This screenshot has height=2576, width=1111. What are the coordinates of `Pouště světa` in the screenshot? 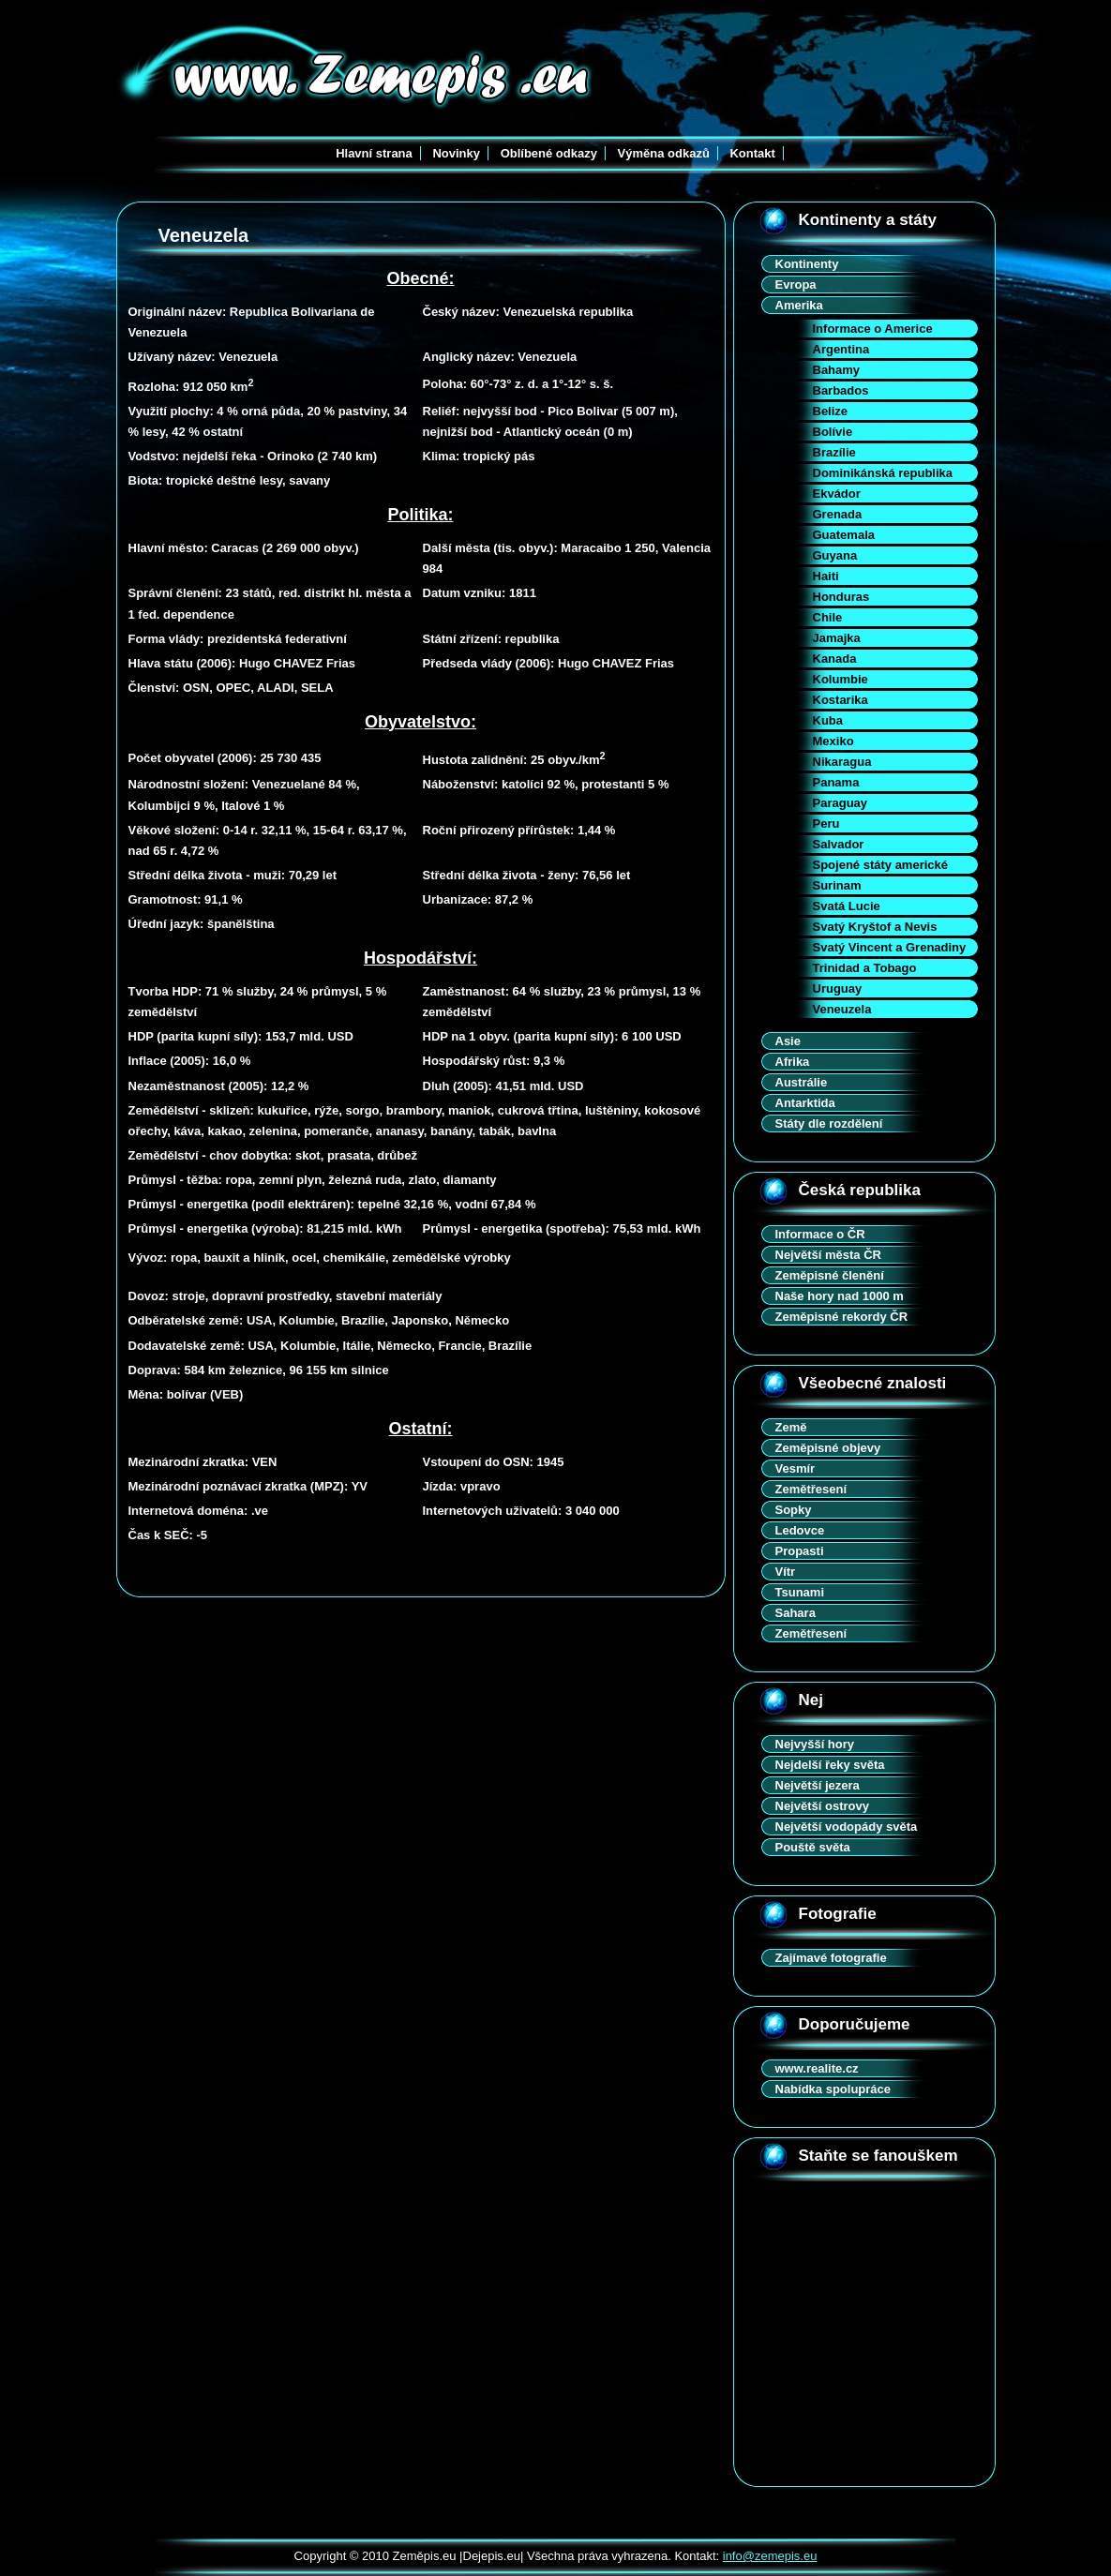 It's located at (812, 1847).